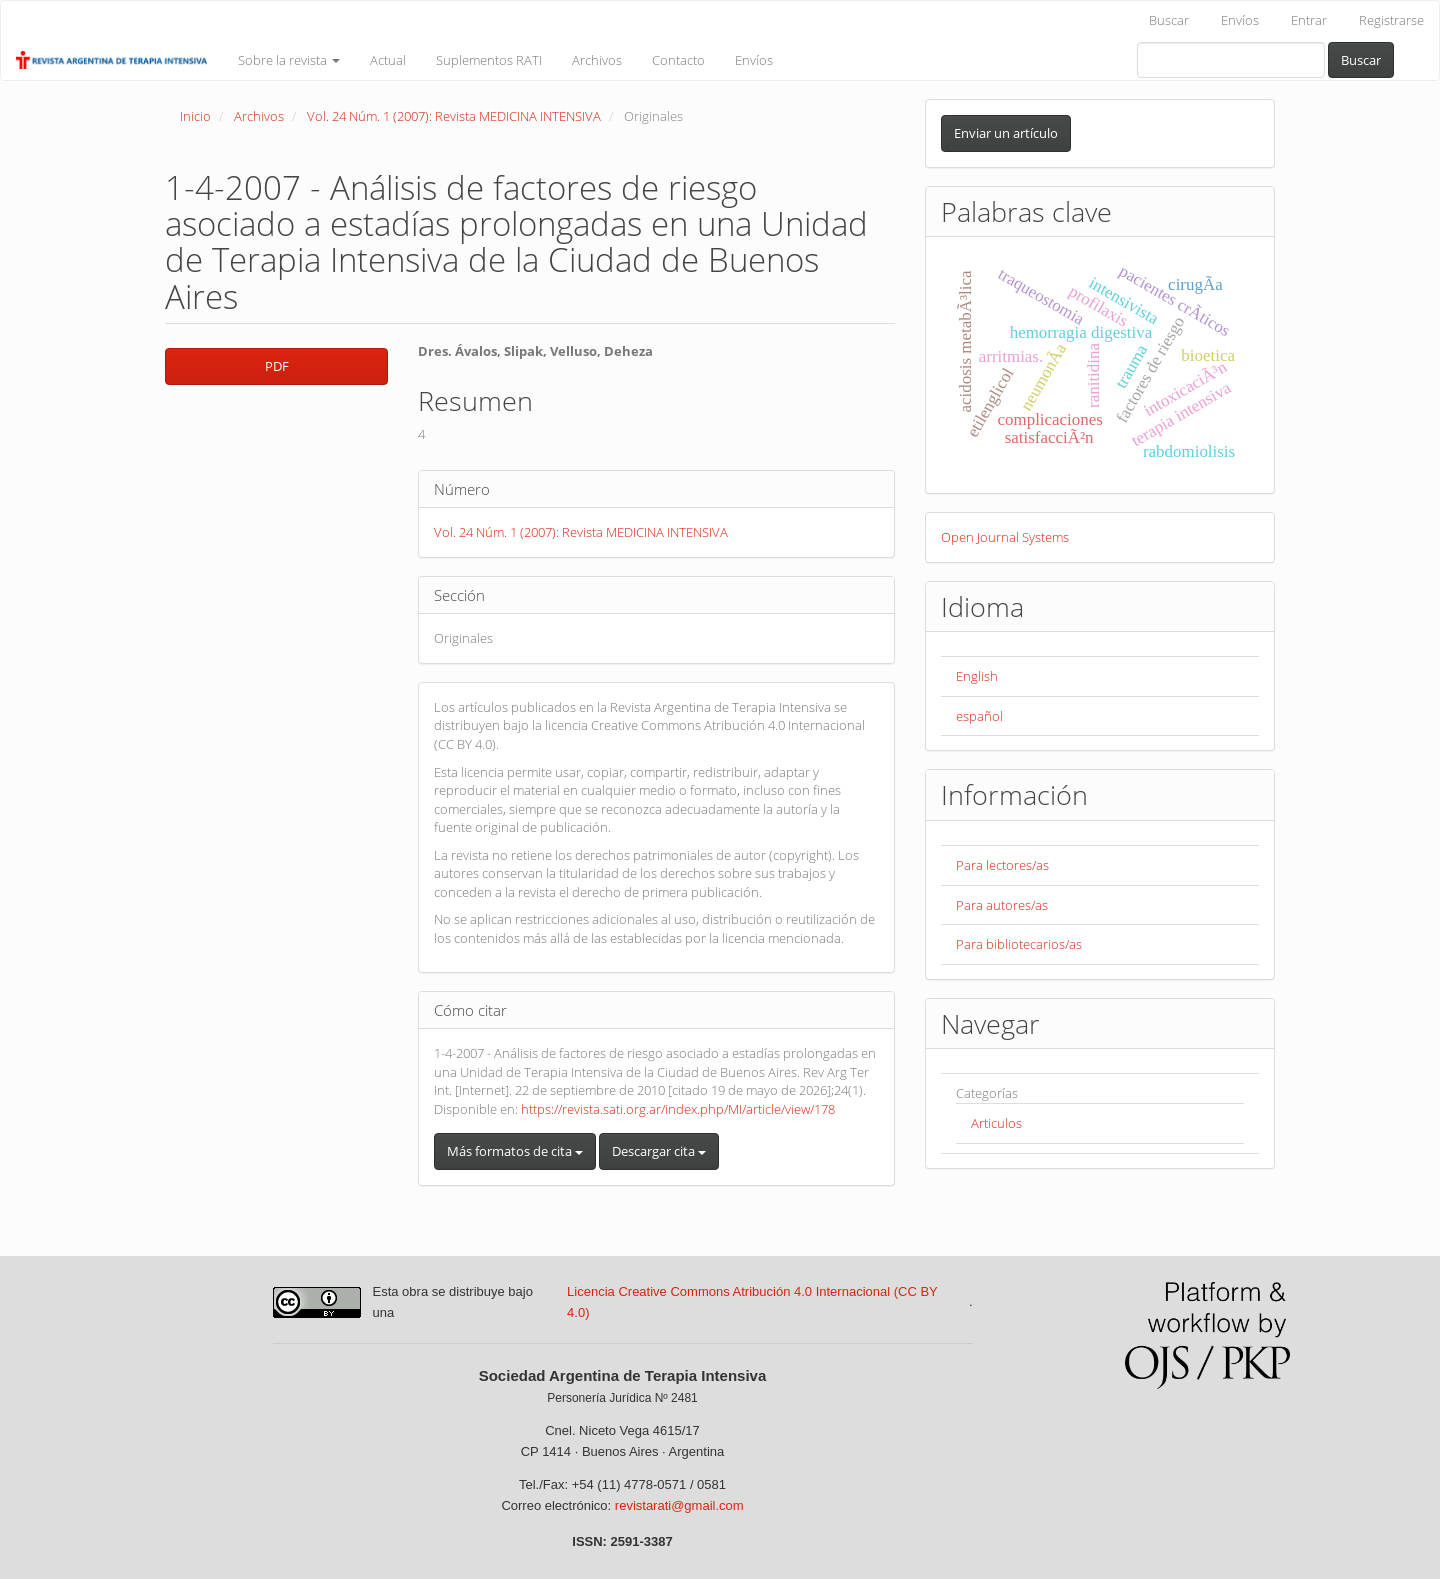 The height and width of the screenshot is (1579, 1440). Describe the element at coordinates (1006, 133) in the screenshot. I see `Enviar un artículo` at that location.